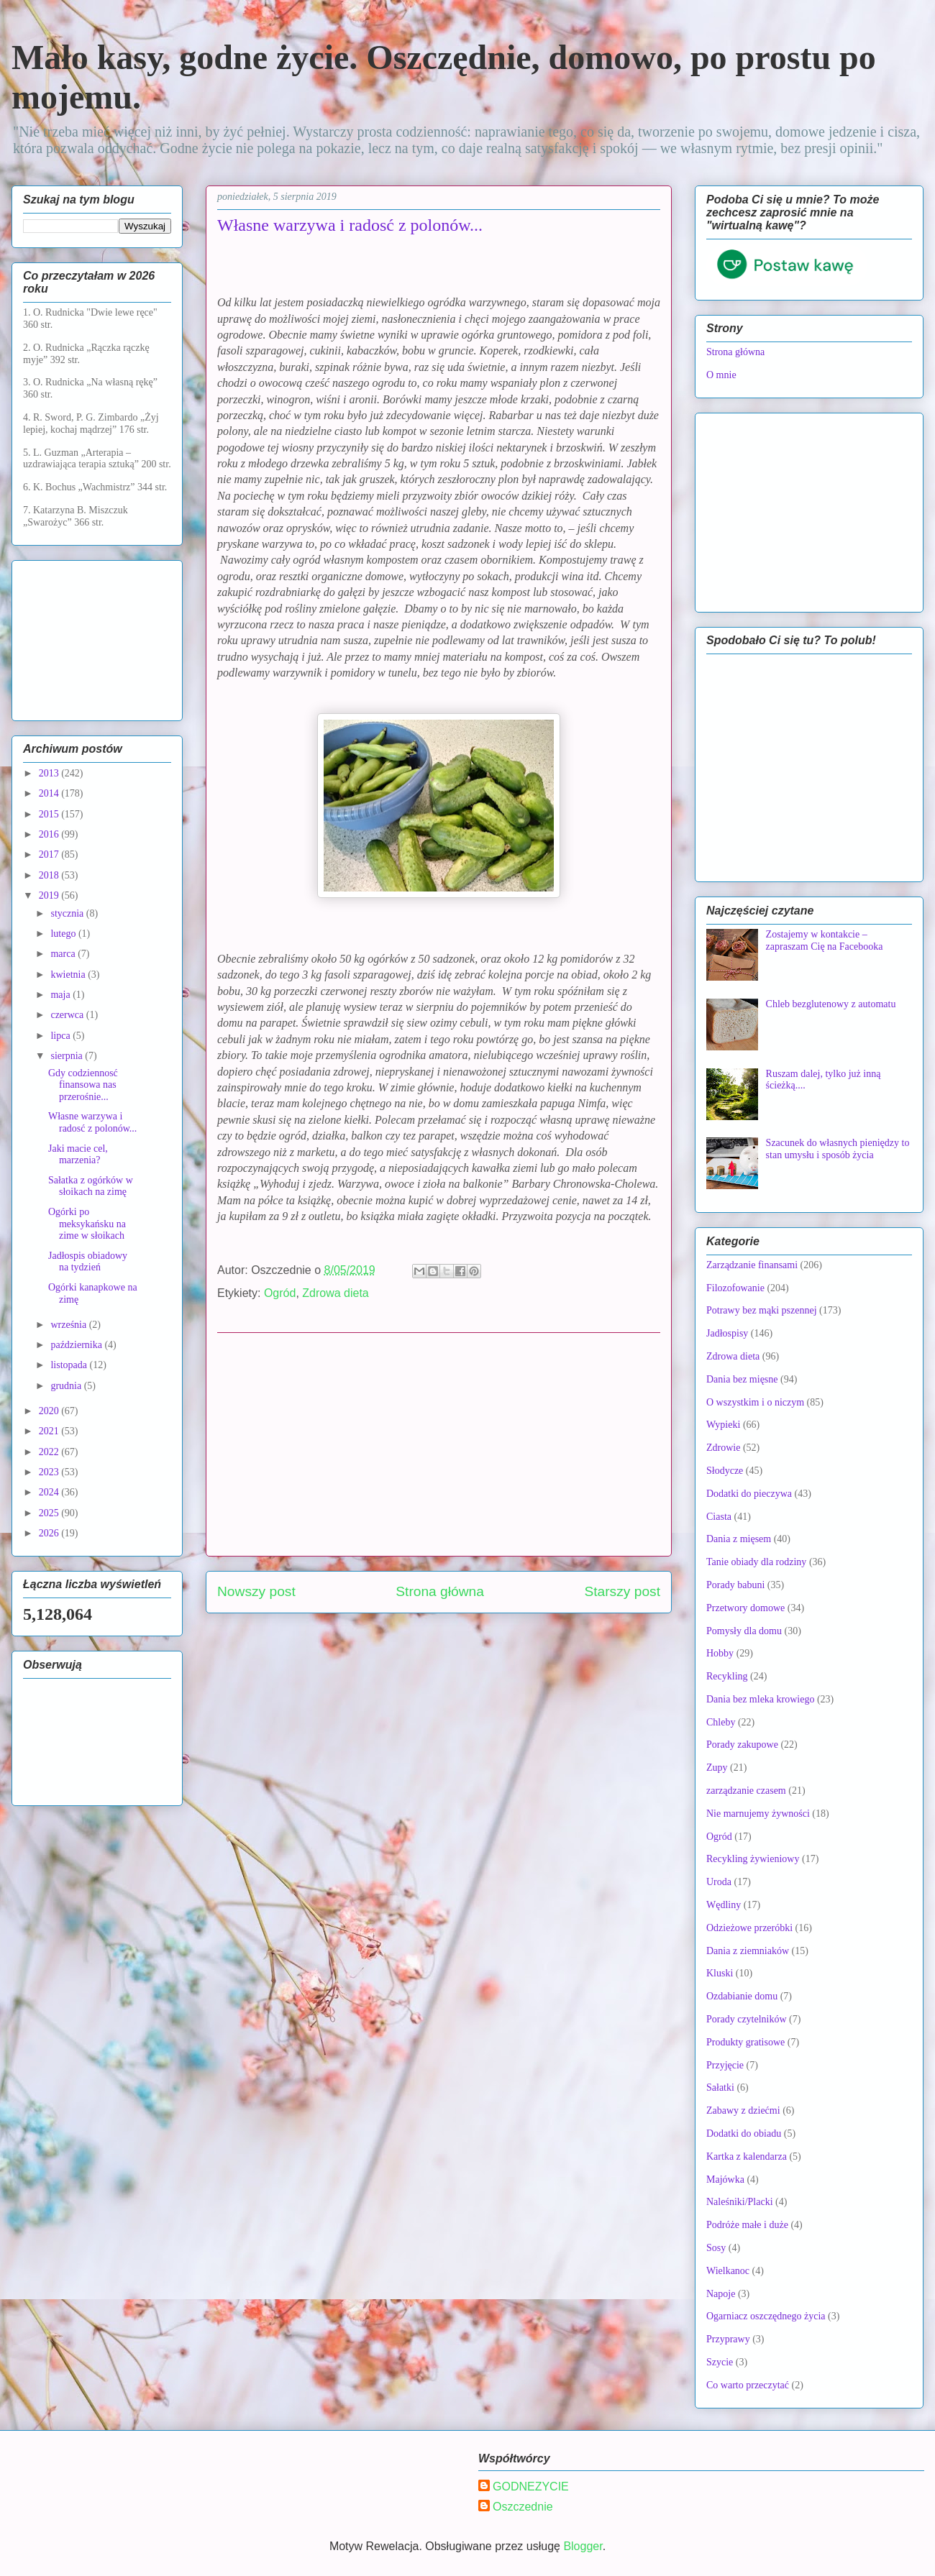 Image resolution: width=935 pixels, height=2576 pixels. Describe the element at coordinates (758, 1813) in the screenshot. I see `Nie marnujemy żywności` at that location.